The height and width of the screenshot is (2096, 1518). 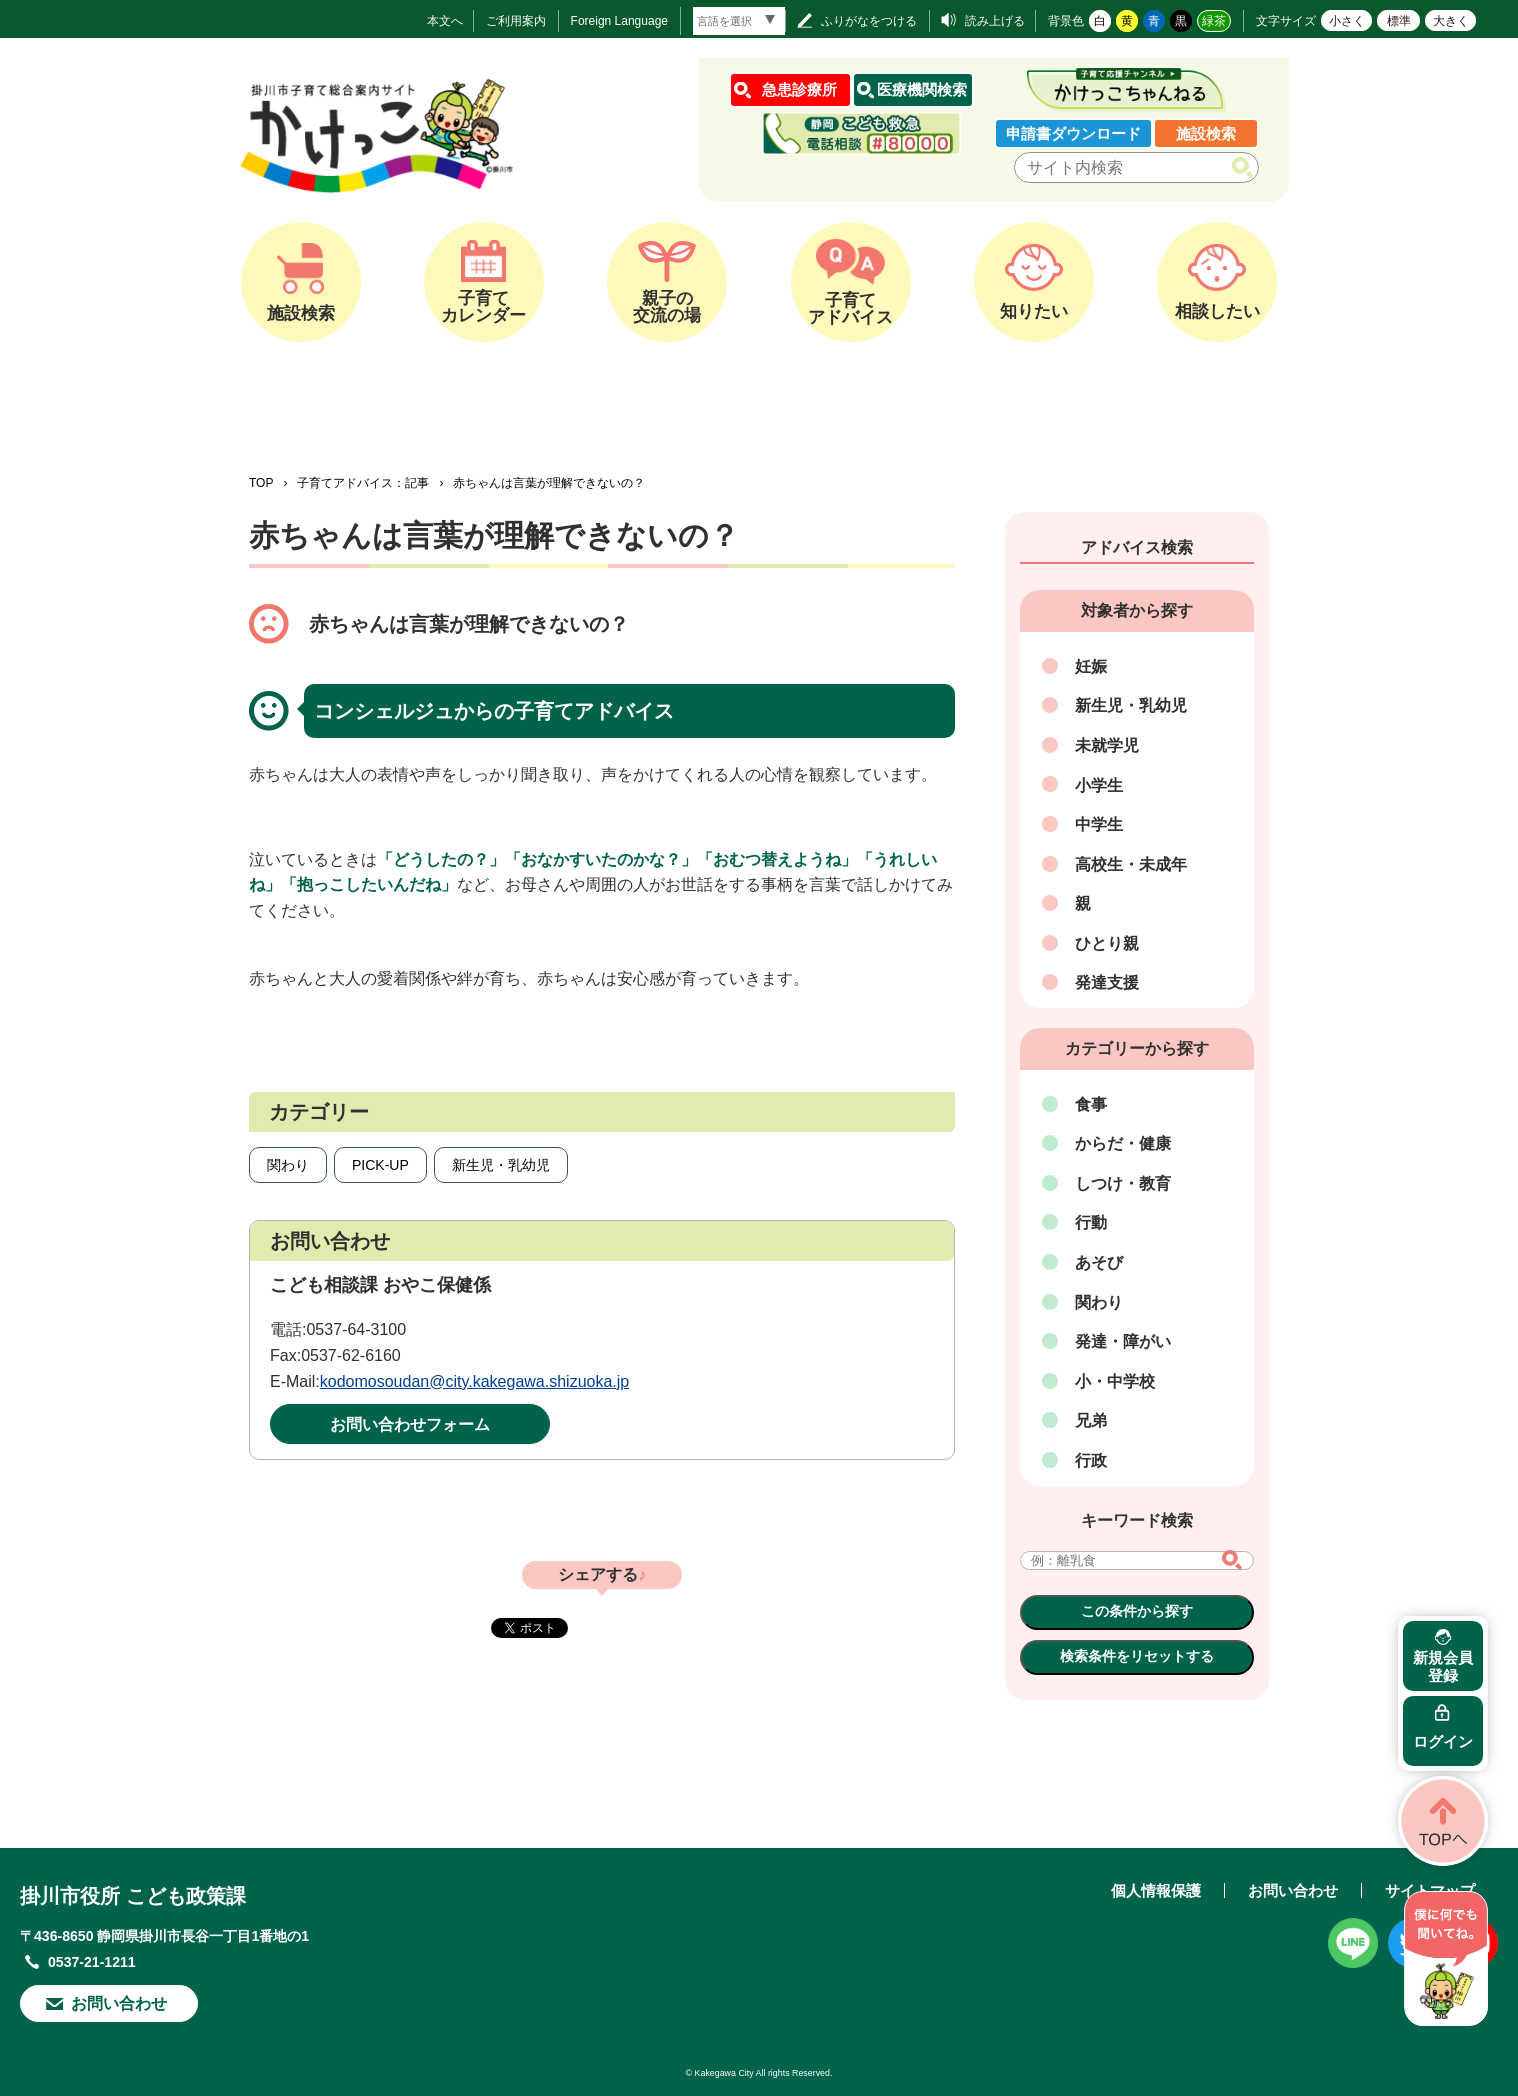 What do you see at coordinates (516, 21) in the screenshot?
I see `ご利用案内` at bounding box center [516, 21].